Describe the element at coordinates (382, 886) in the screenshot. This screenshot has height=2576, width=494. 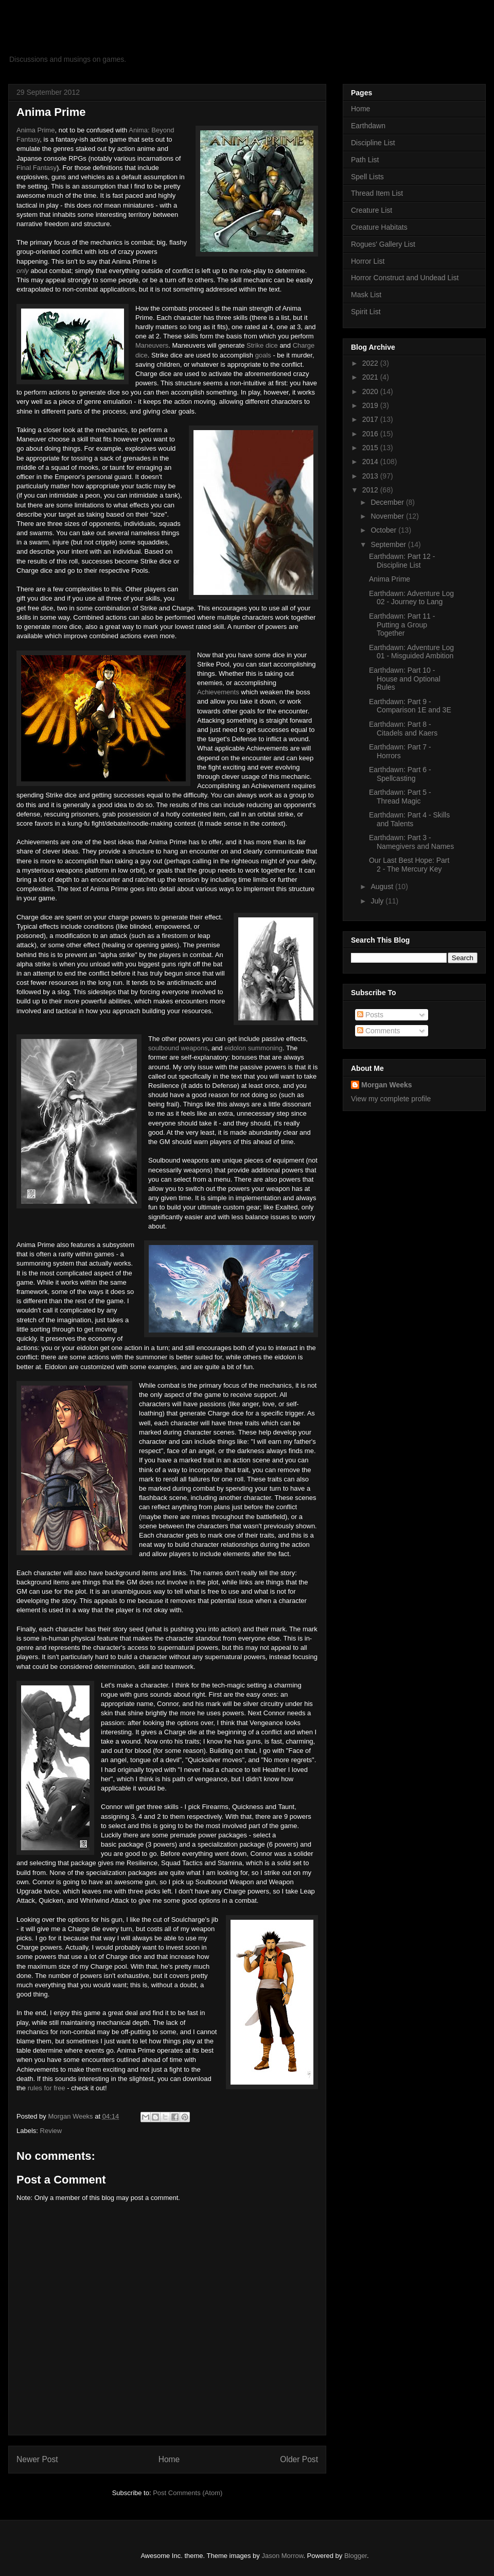
I see `August` at that location.